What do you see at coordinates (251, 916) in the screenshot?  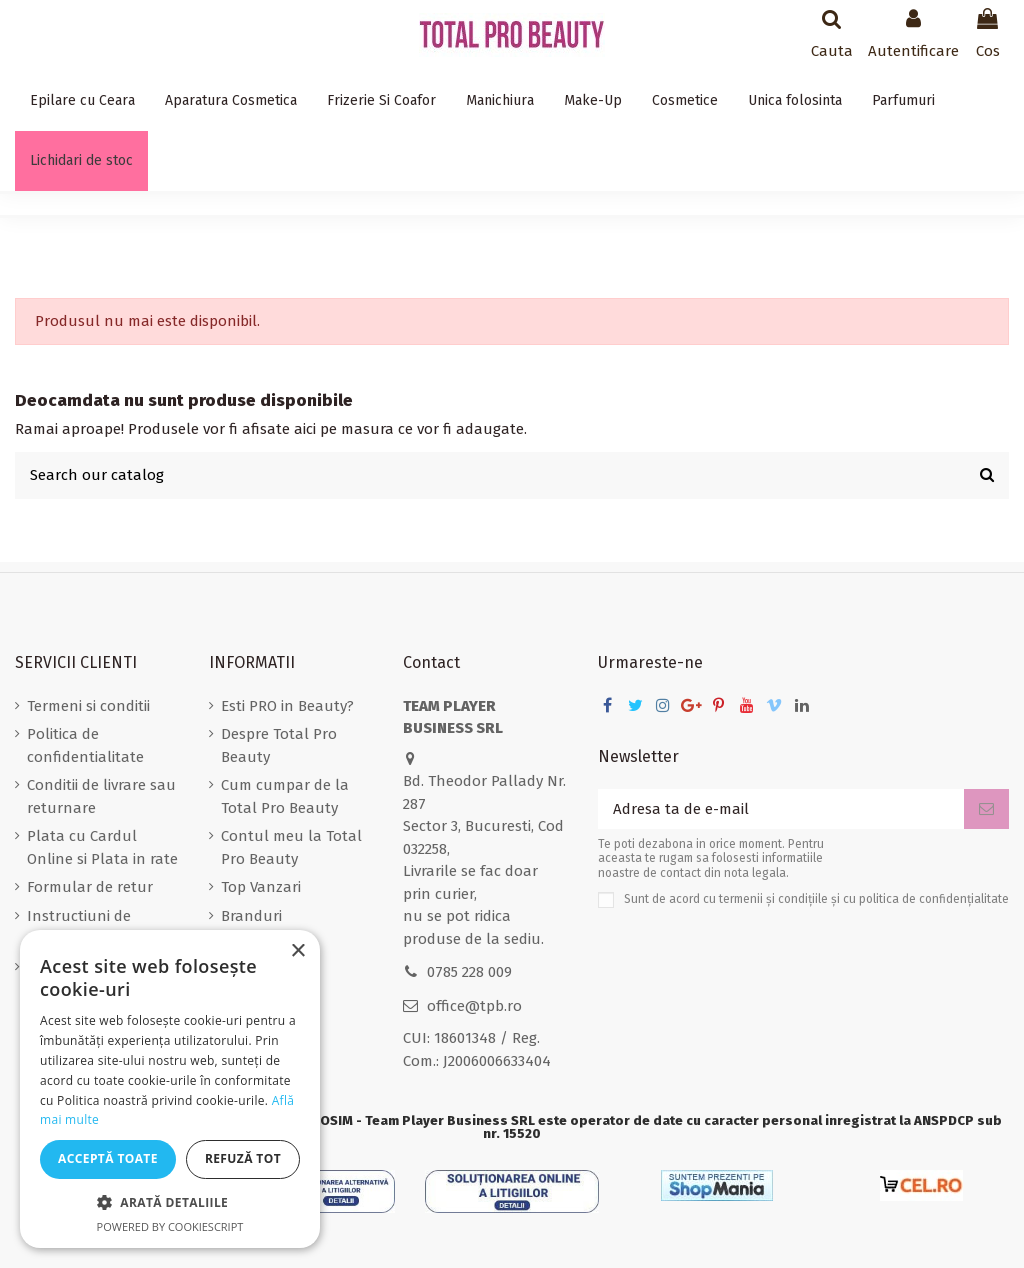 I see `Branduri` at bounding box center [251, 916].